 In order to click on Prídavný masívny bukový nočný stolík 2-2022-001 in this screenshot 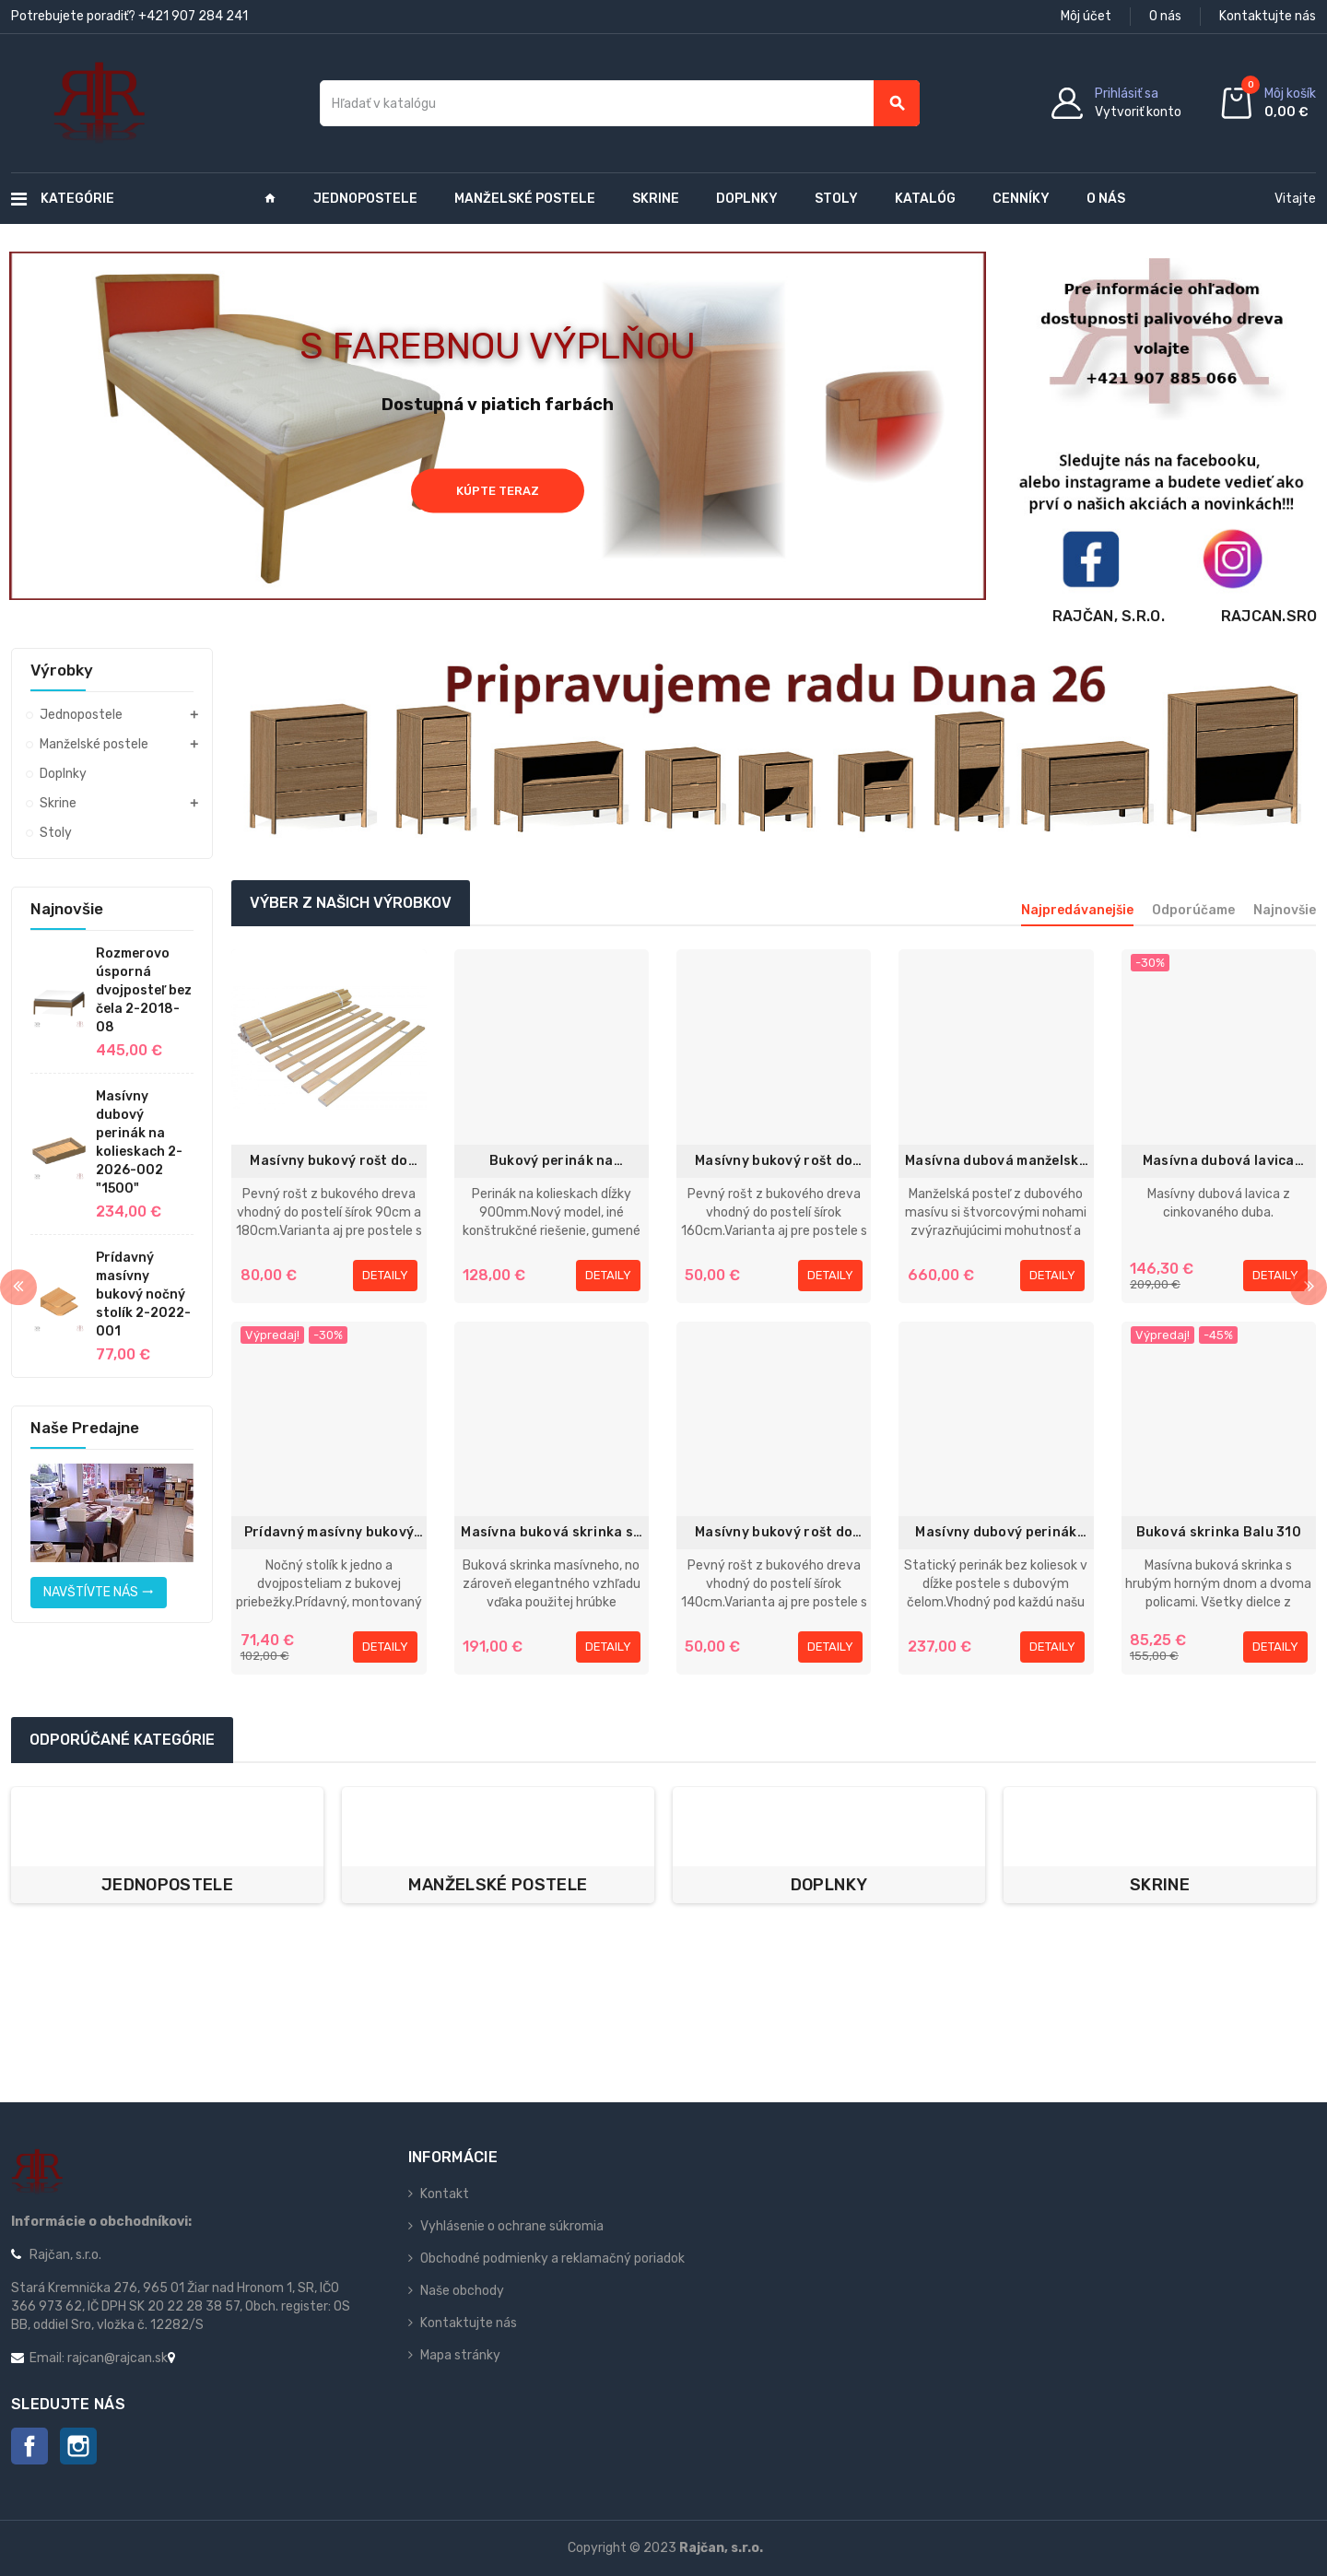, I will do `click(143, 1294)`.